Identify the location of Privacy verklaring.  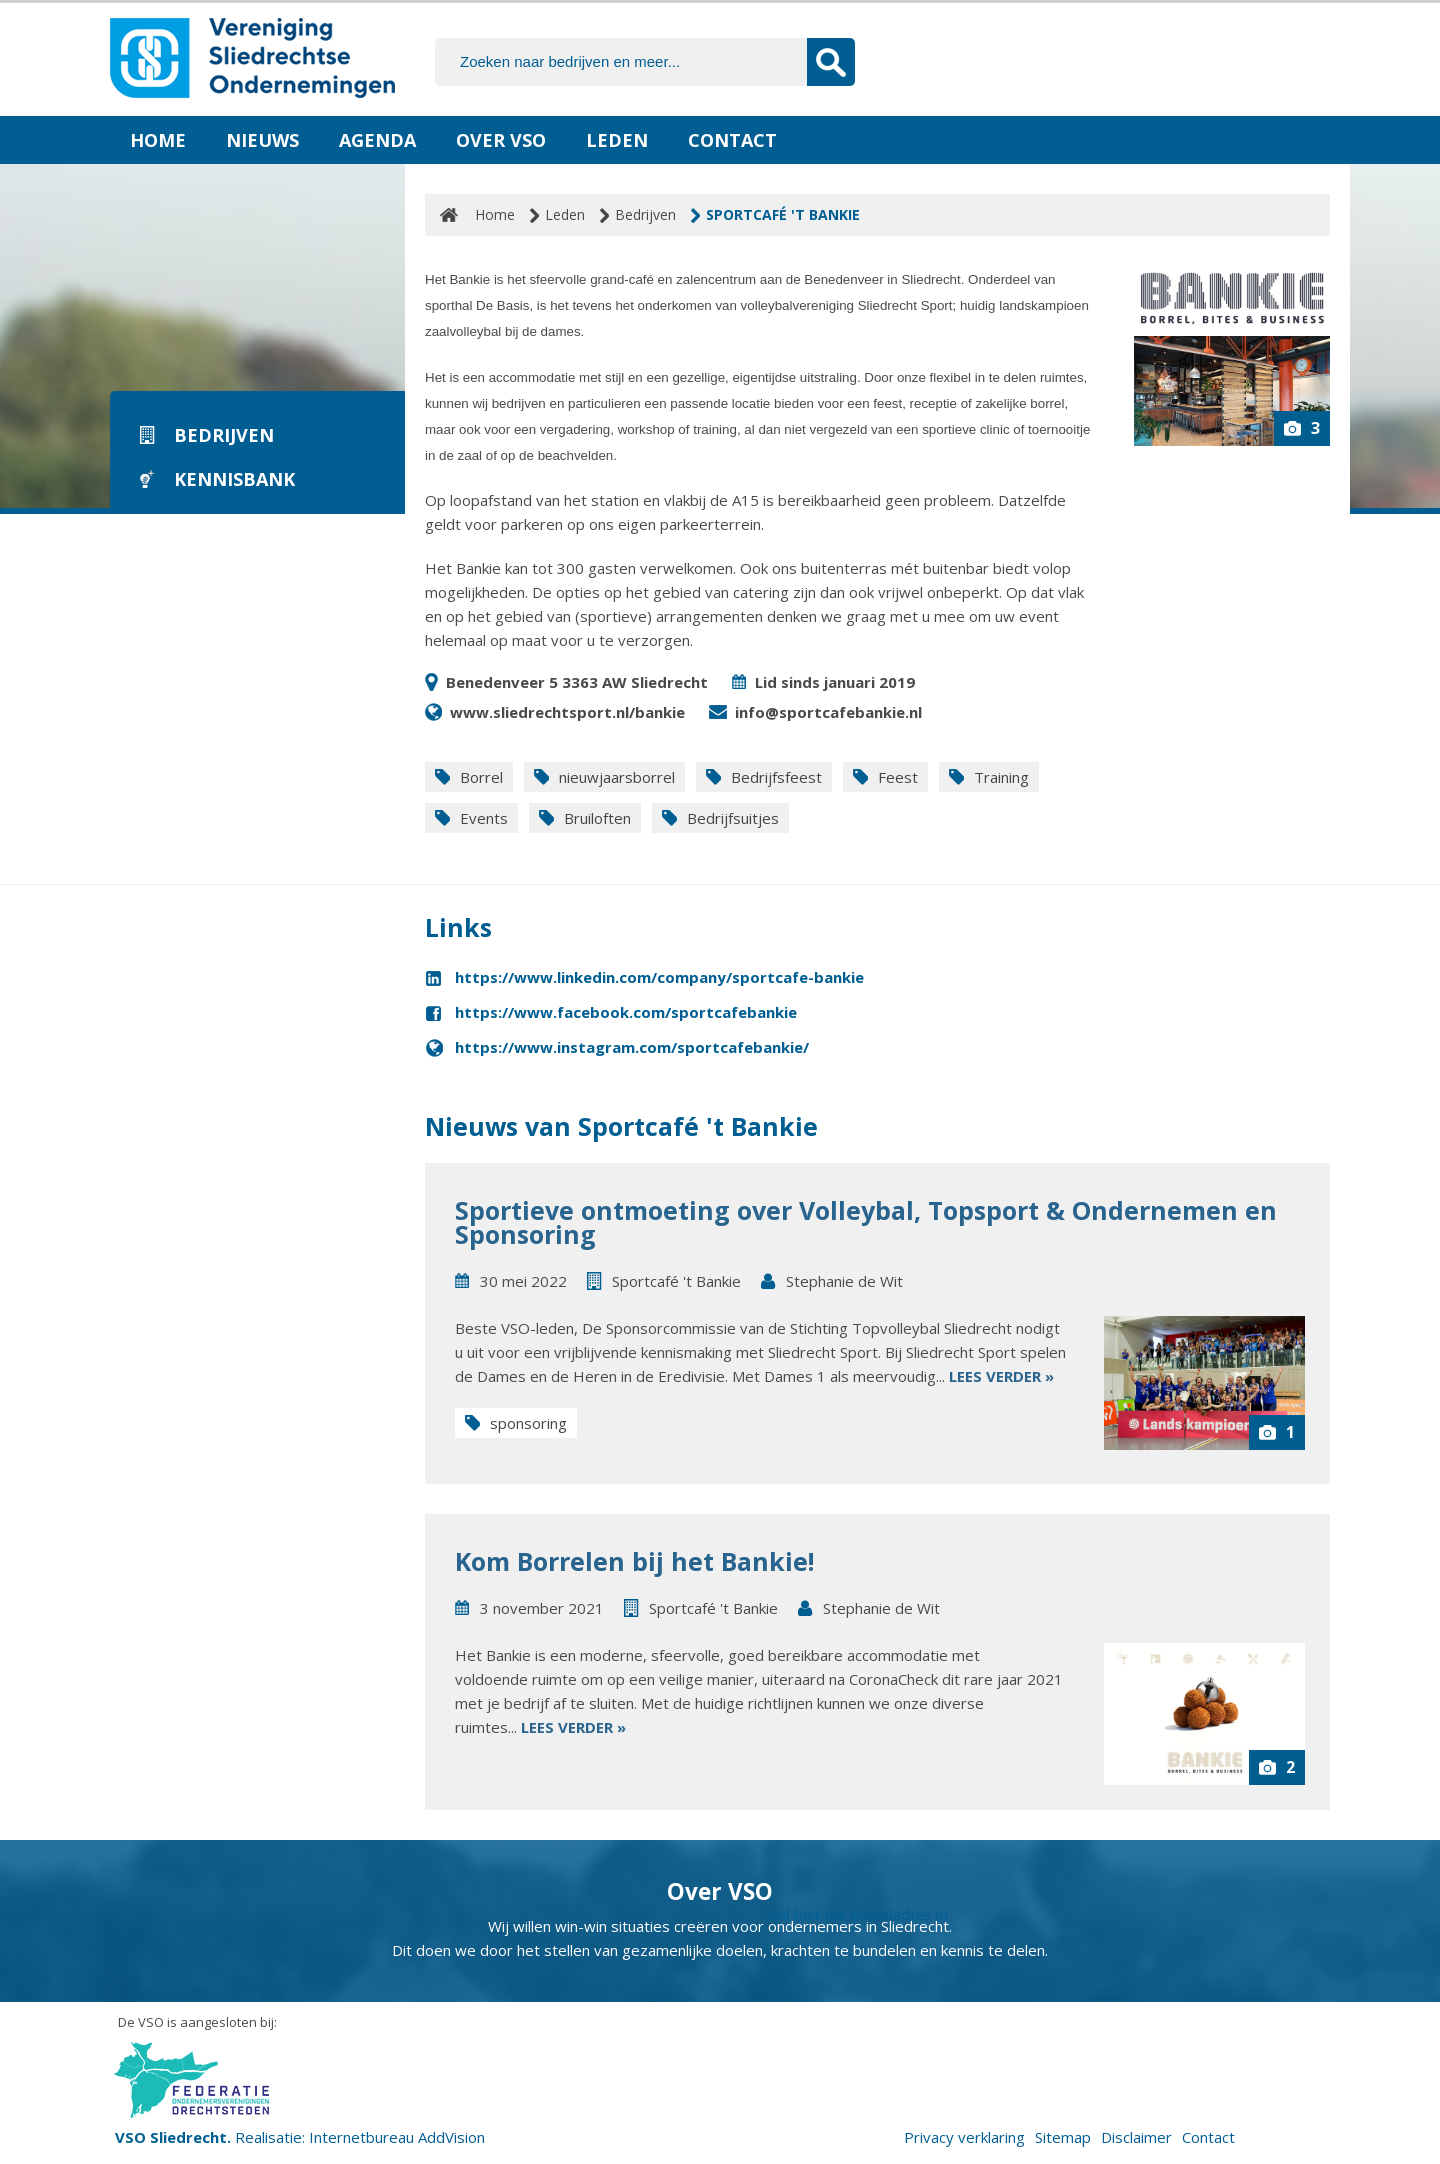
(964, 2137).